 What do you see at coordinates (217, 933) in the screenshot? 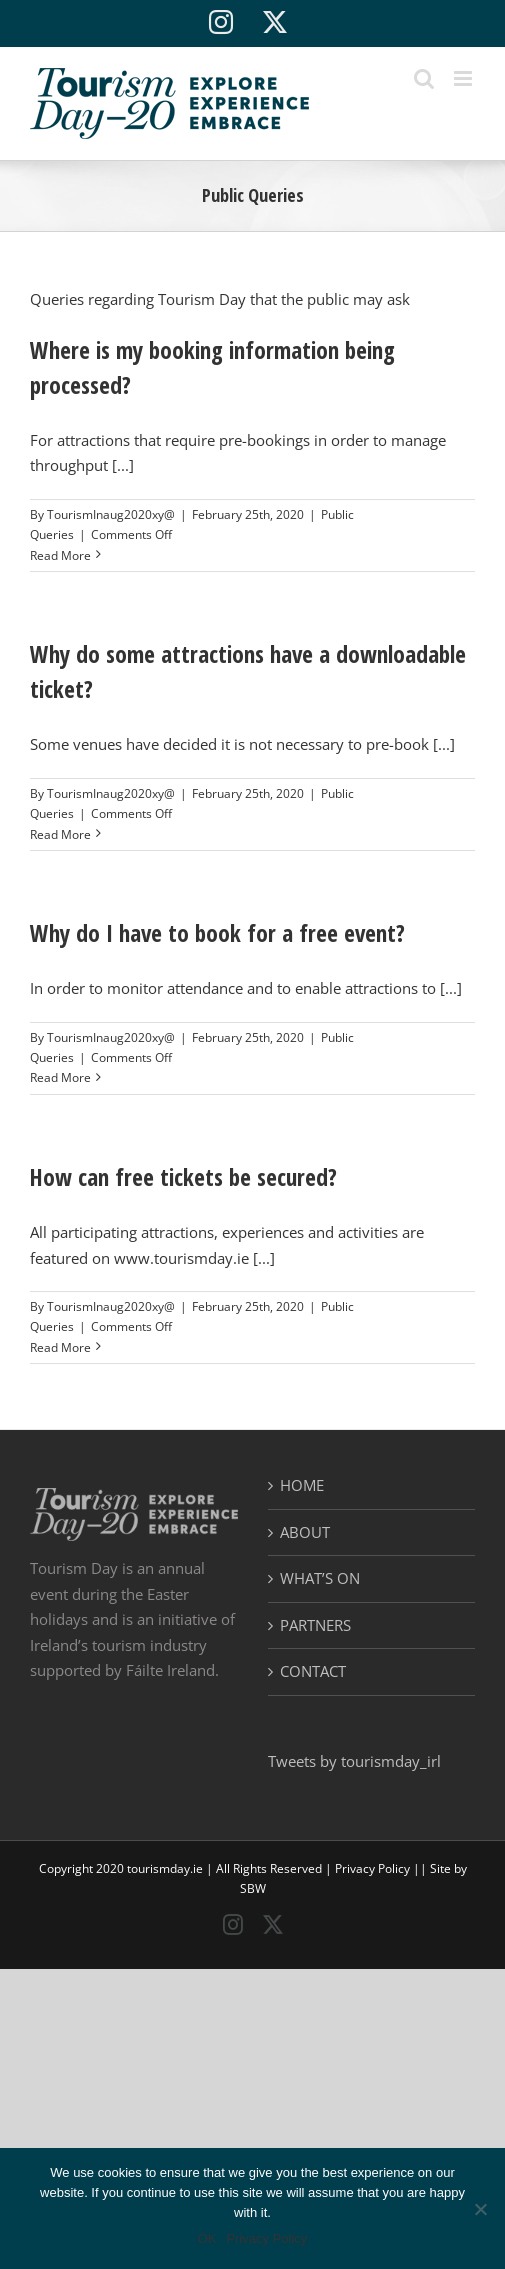
I see `Why do I have to book for a free event?` at bounding box center [217, 933].